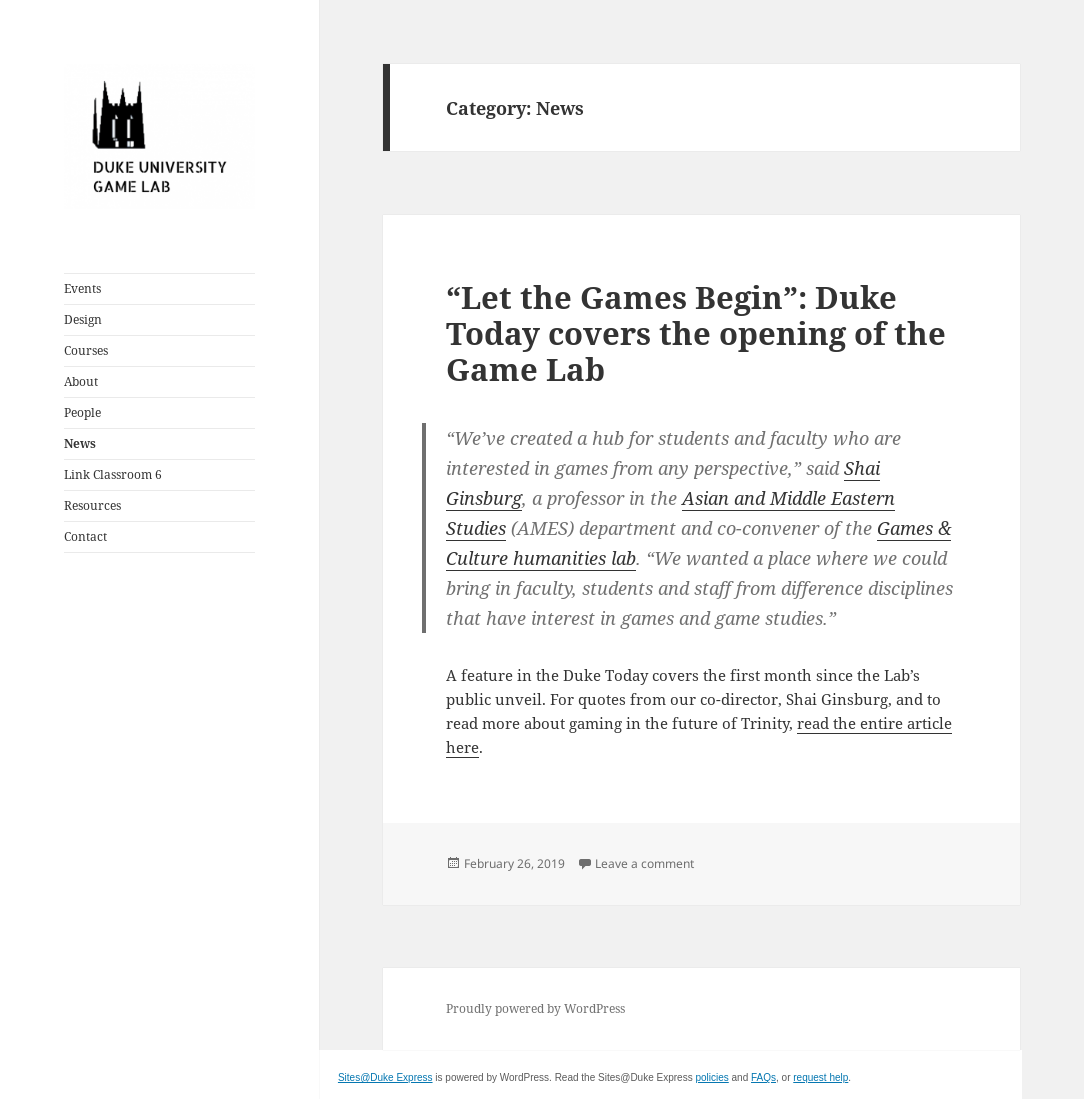 This screenshot has height=1099, width=1084. What do you see at coordinates (644, 863) in the screenshot?
I see `Leave a comment` at bounding box center [644, 863].